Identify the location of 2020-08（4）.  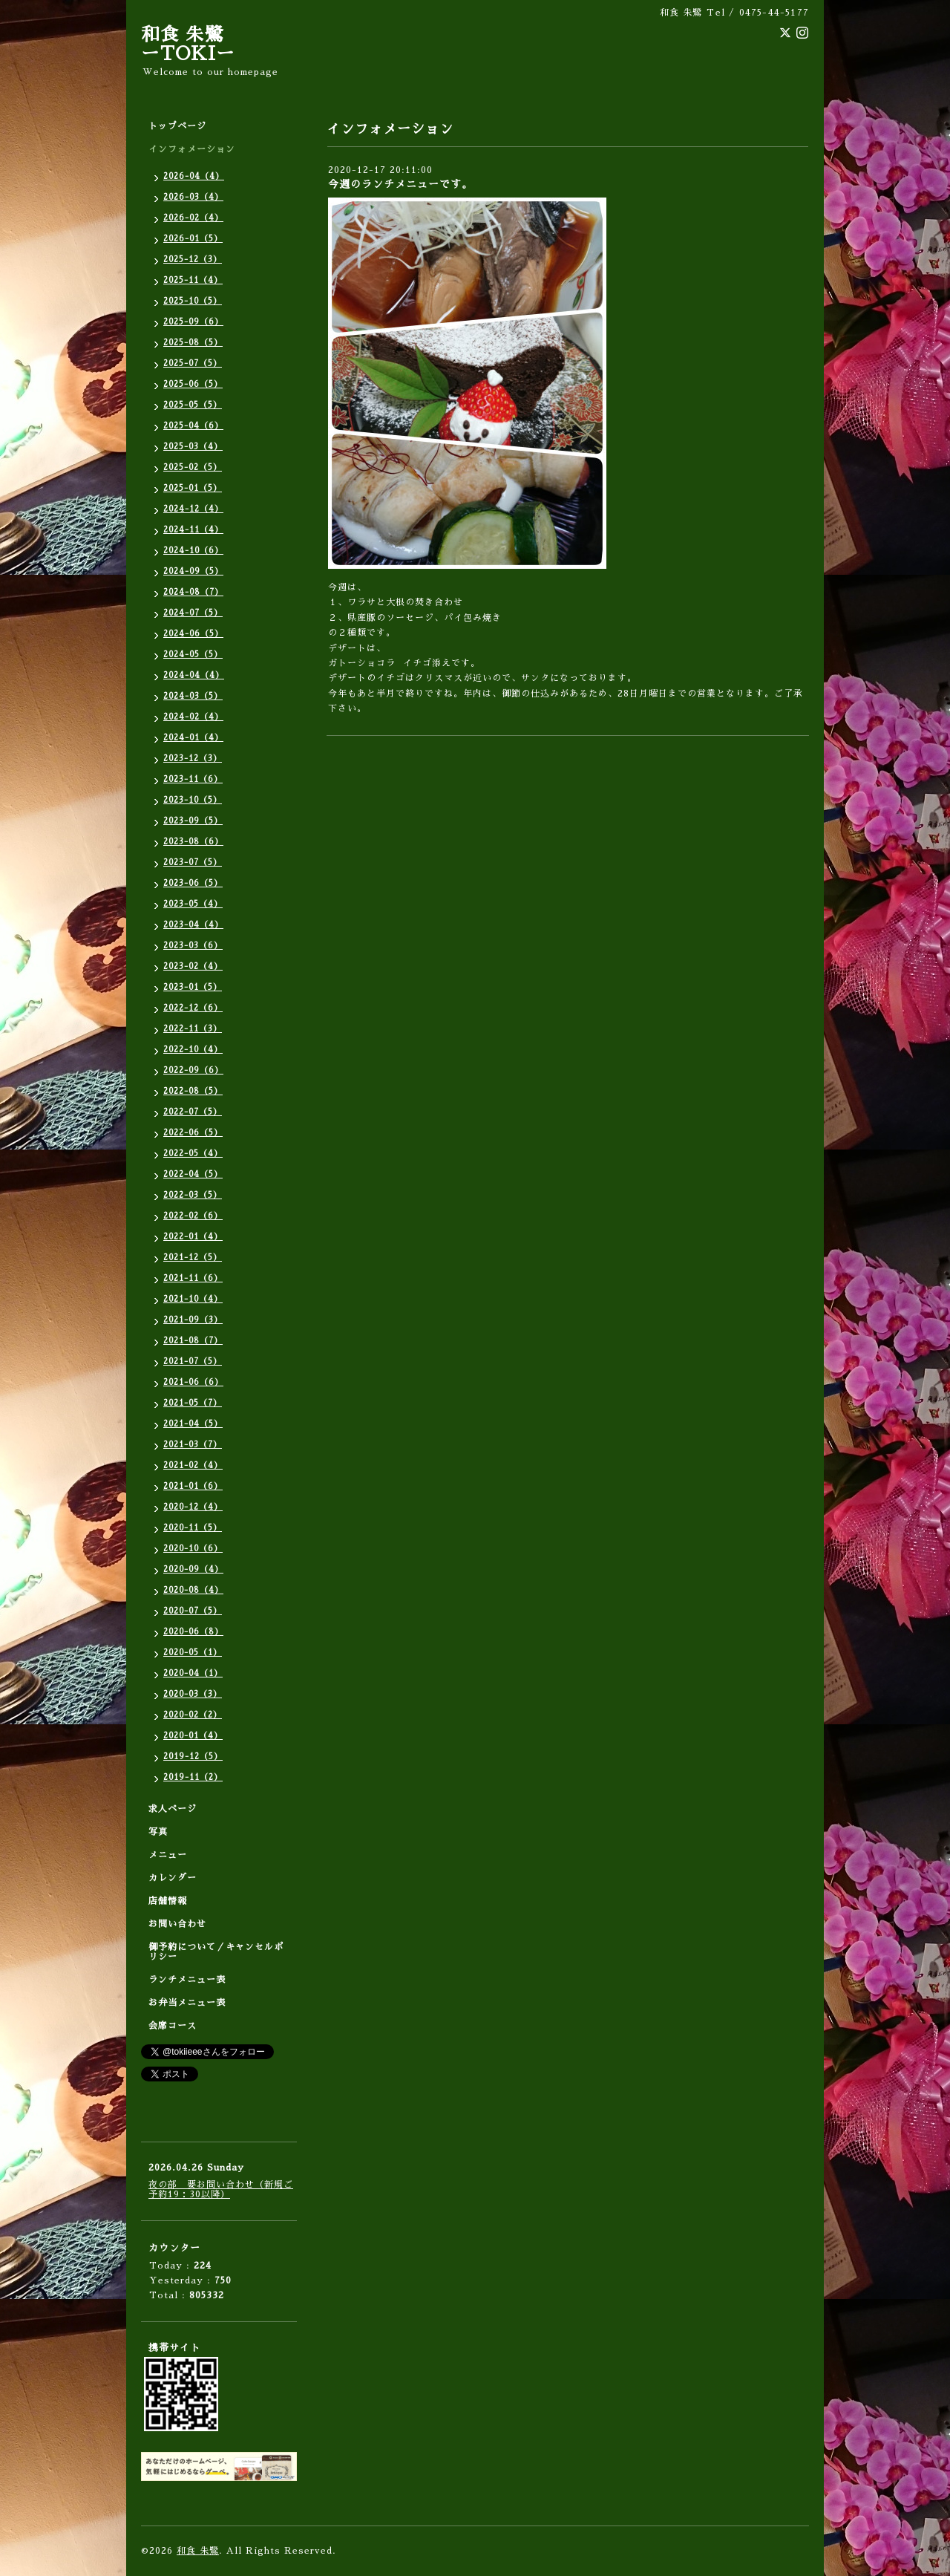
(193, 1590).